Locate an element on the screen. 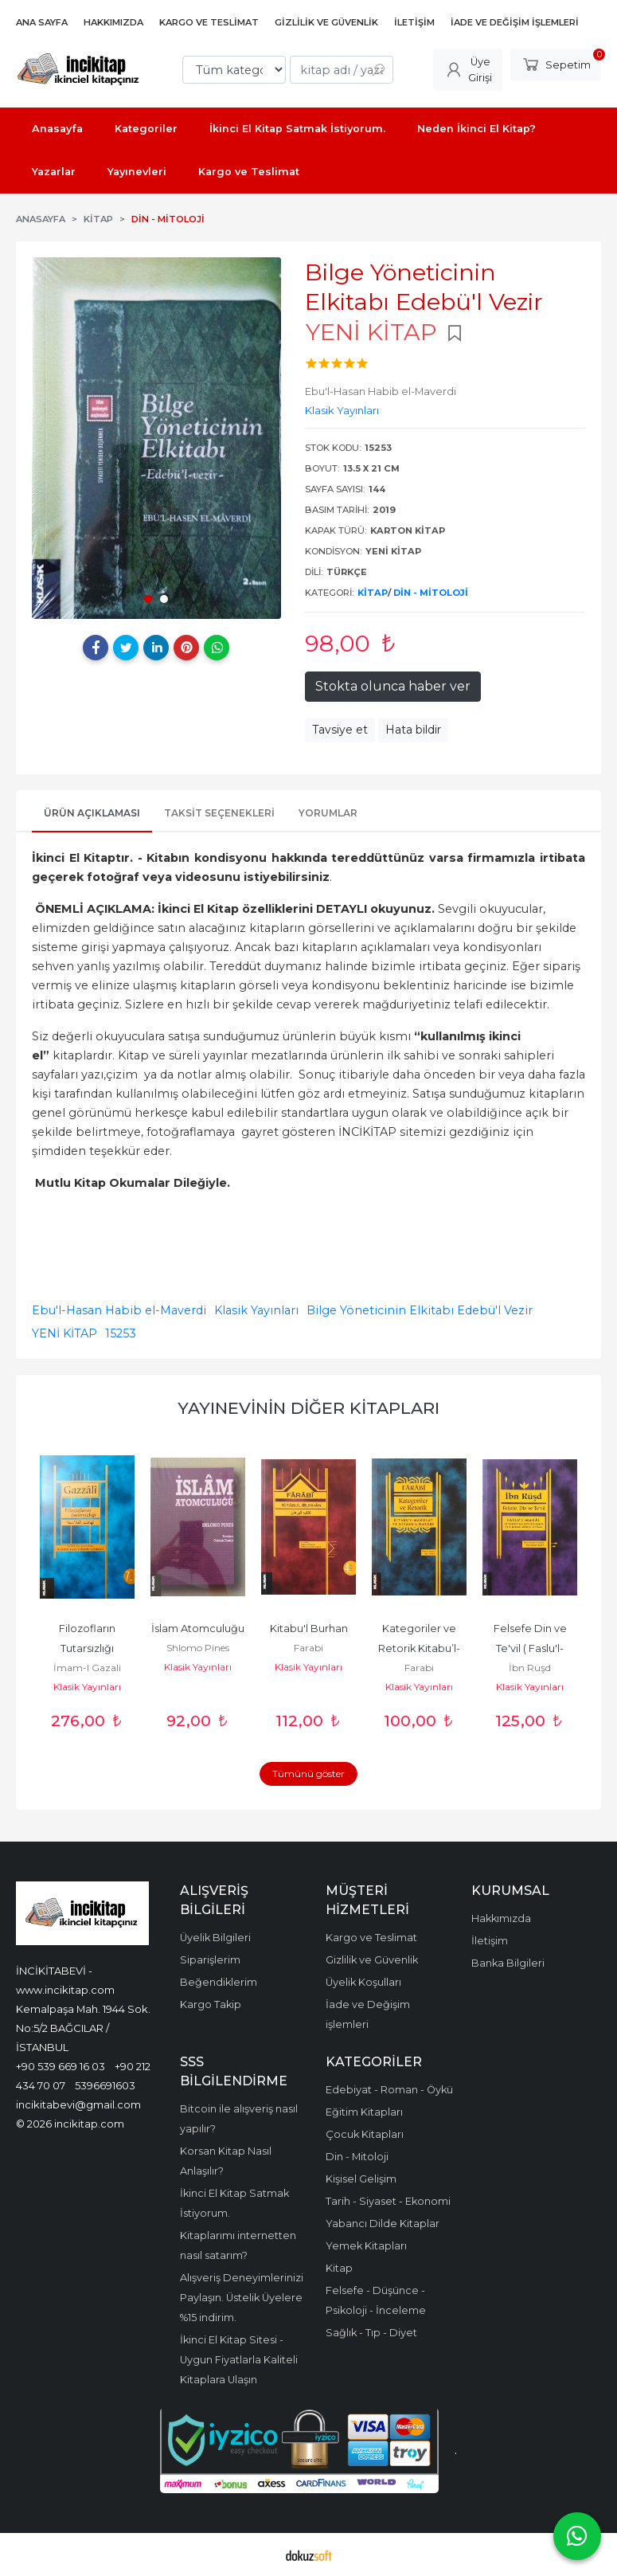 The image size is (617, 2576). YENİ KİTAP is located at coordinates (64, 1333).